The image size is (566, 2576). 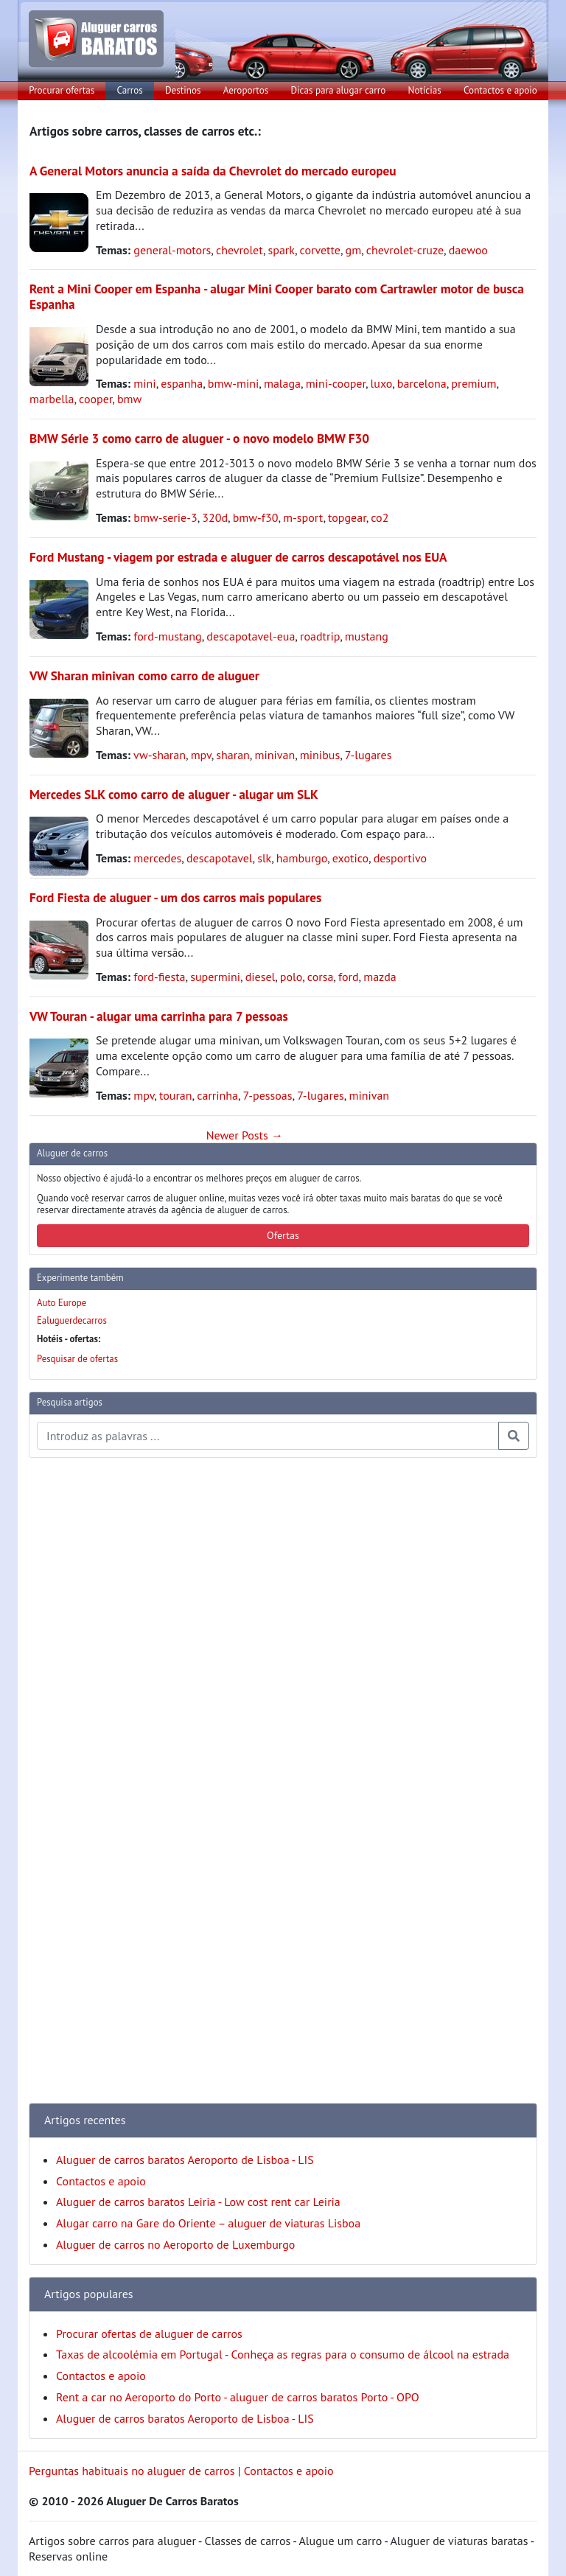 I want to click on premium, so click(x=473, y=383).